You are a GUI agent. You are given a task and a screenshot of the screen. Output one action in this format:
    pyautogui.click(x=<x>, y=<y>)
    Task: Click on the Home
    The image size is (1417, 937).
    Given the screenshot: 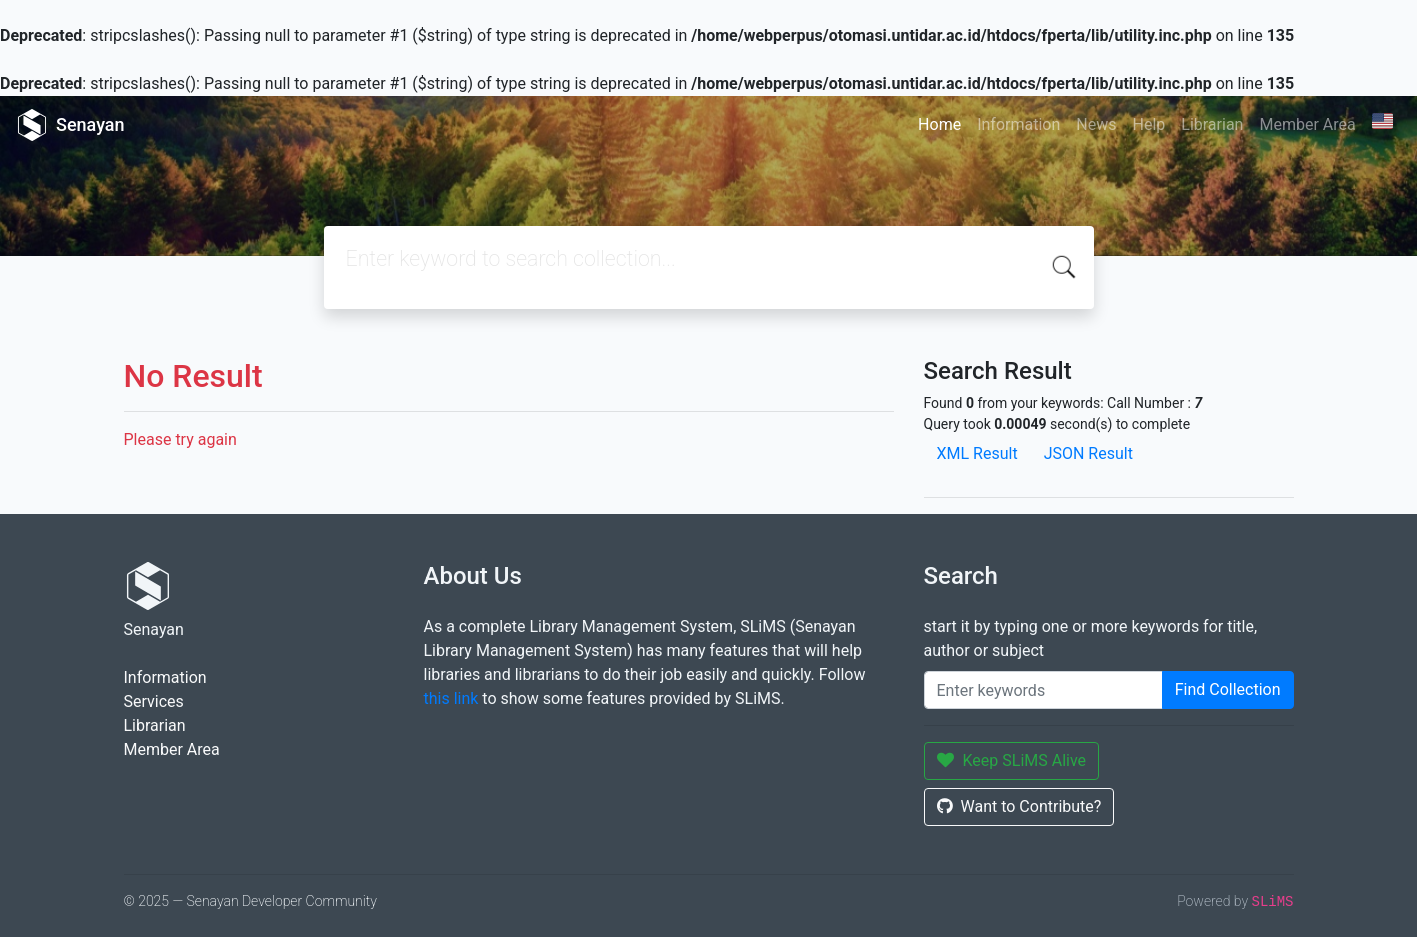 What is the action you would take?
    pyautogui.click(x=939, y=124)
    